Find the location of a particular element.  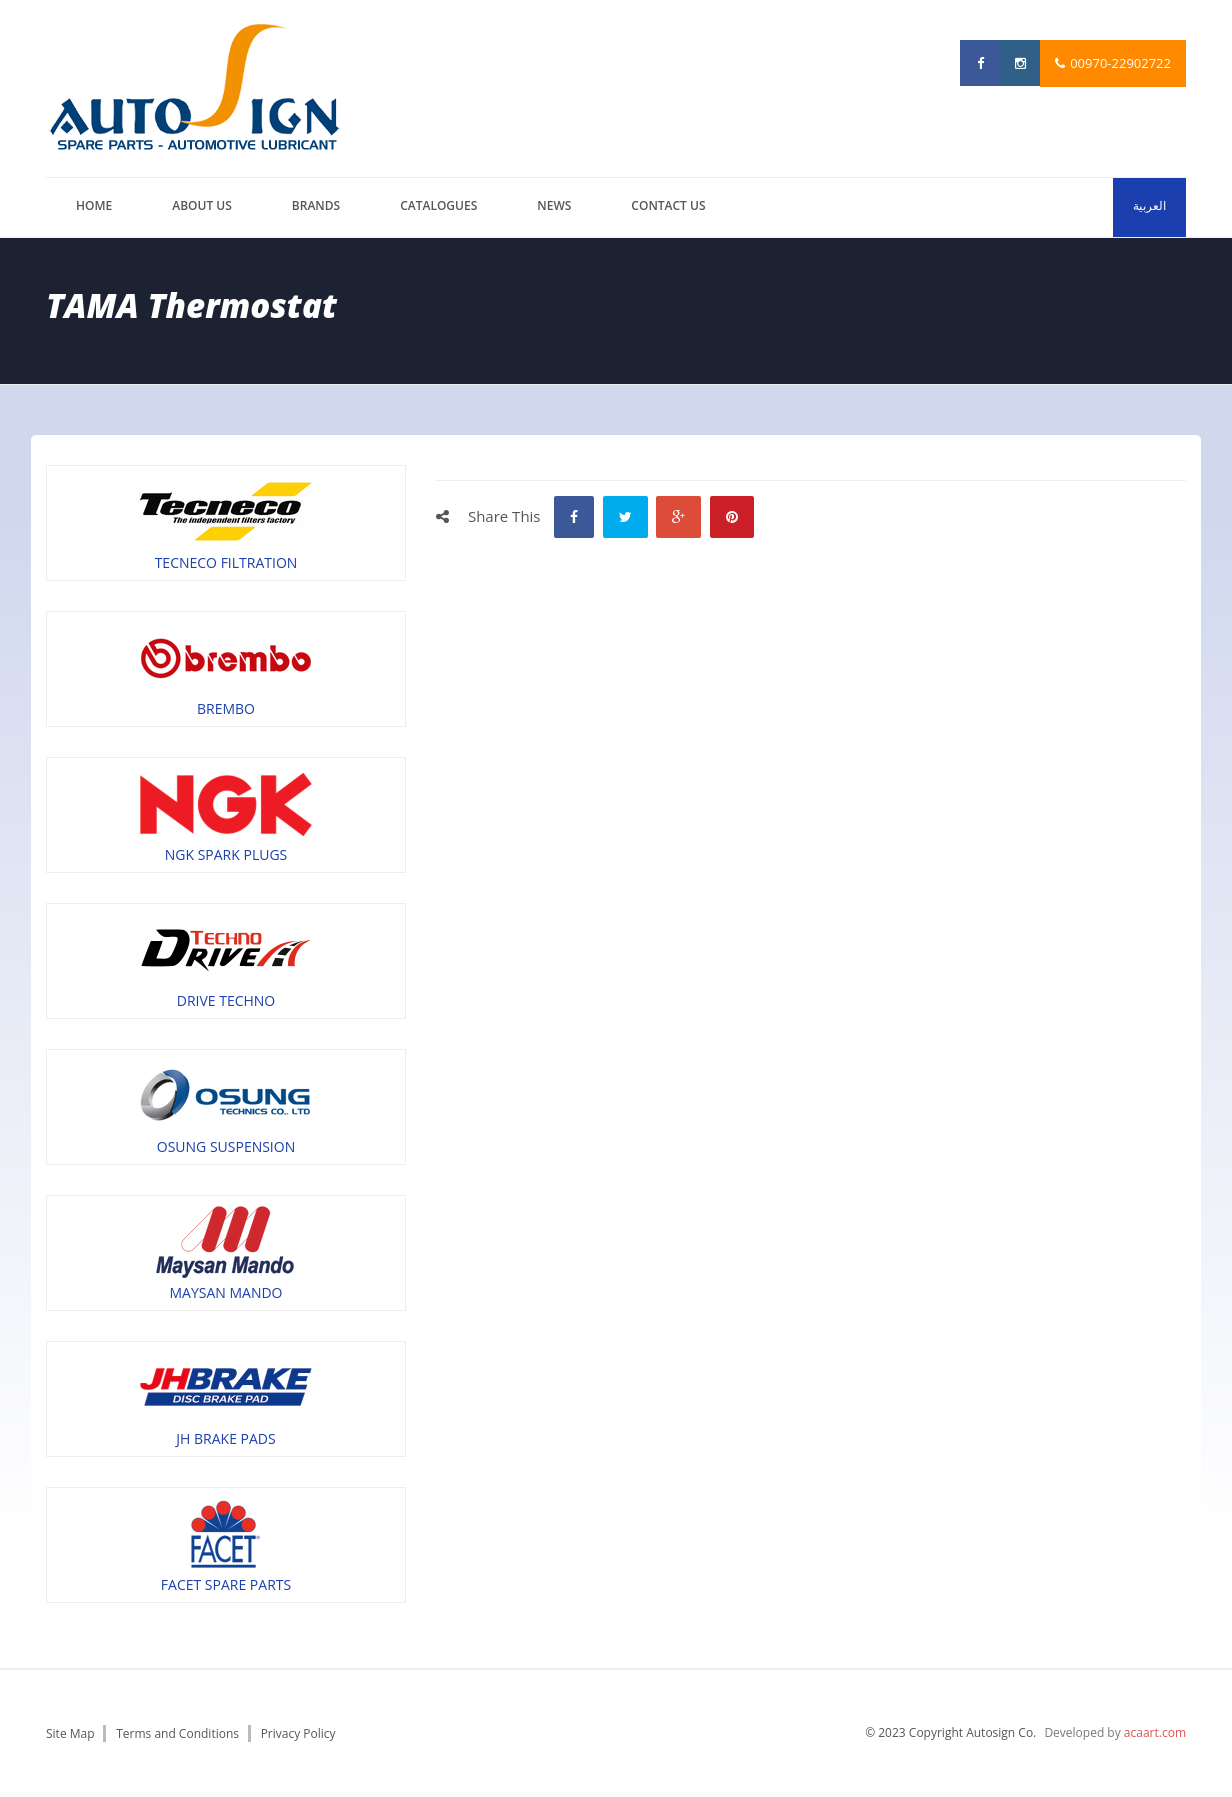

Home is located at coordinates (94, 205).